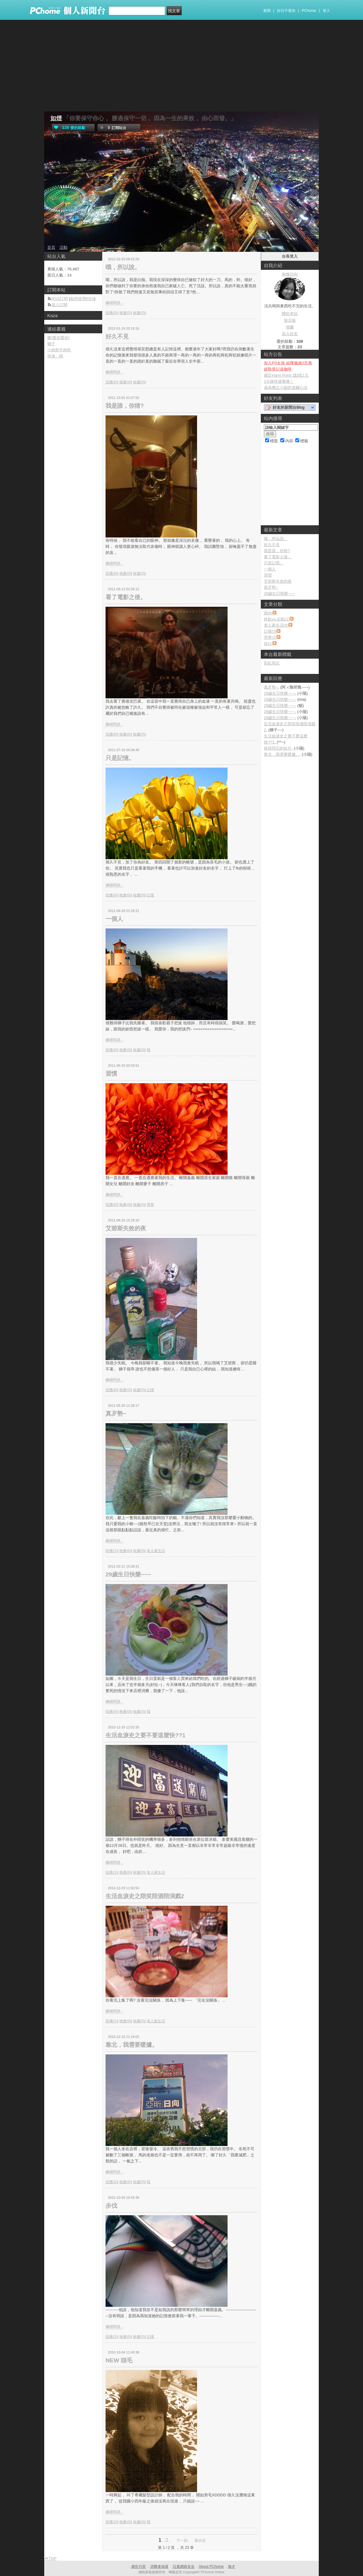  I want to click on 回應(1), so click(111, 1551).